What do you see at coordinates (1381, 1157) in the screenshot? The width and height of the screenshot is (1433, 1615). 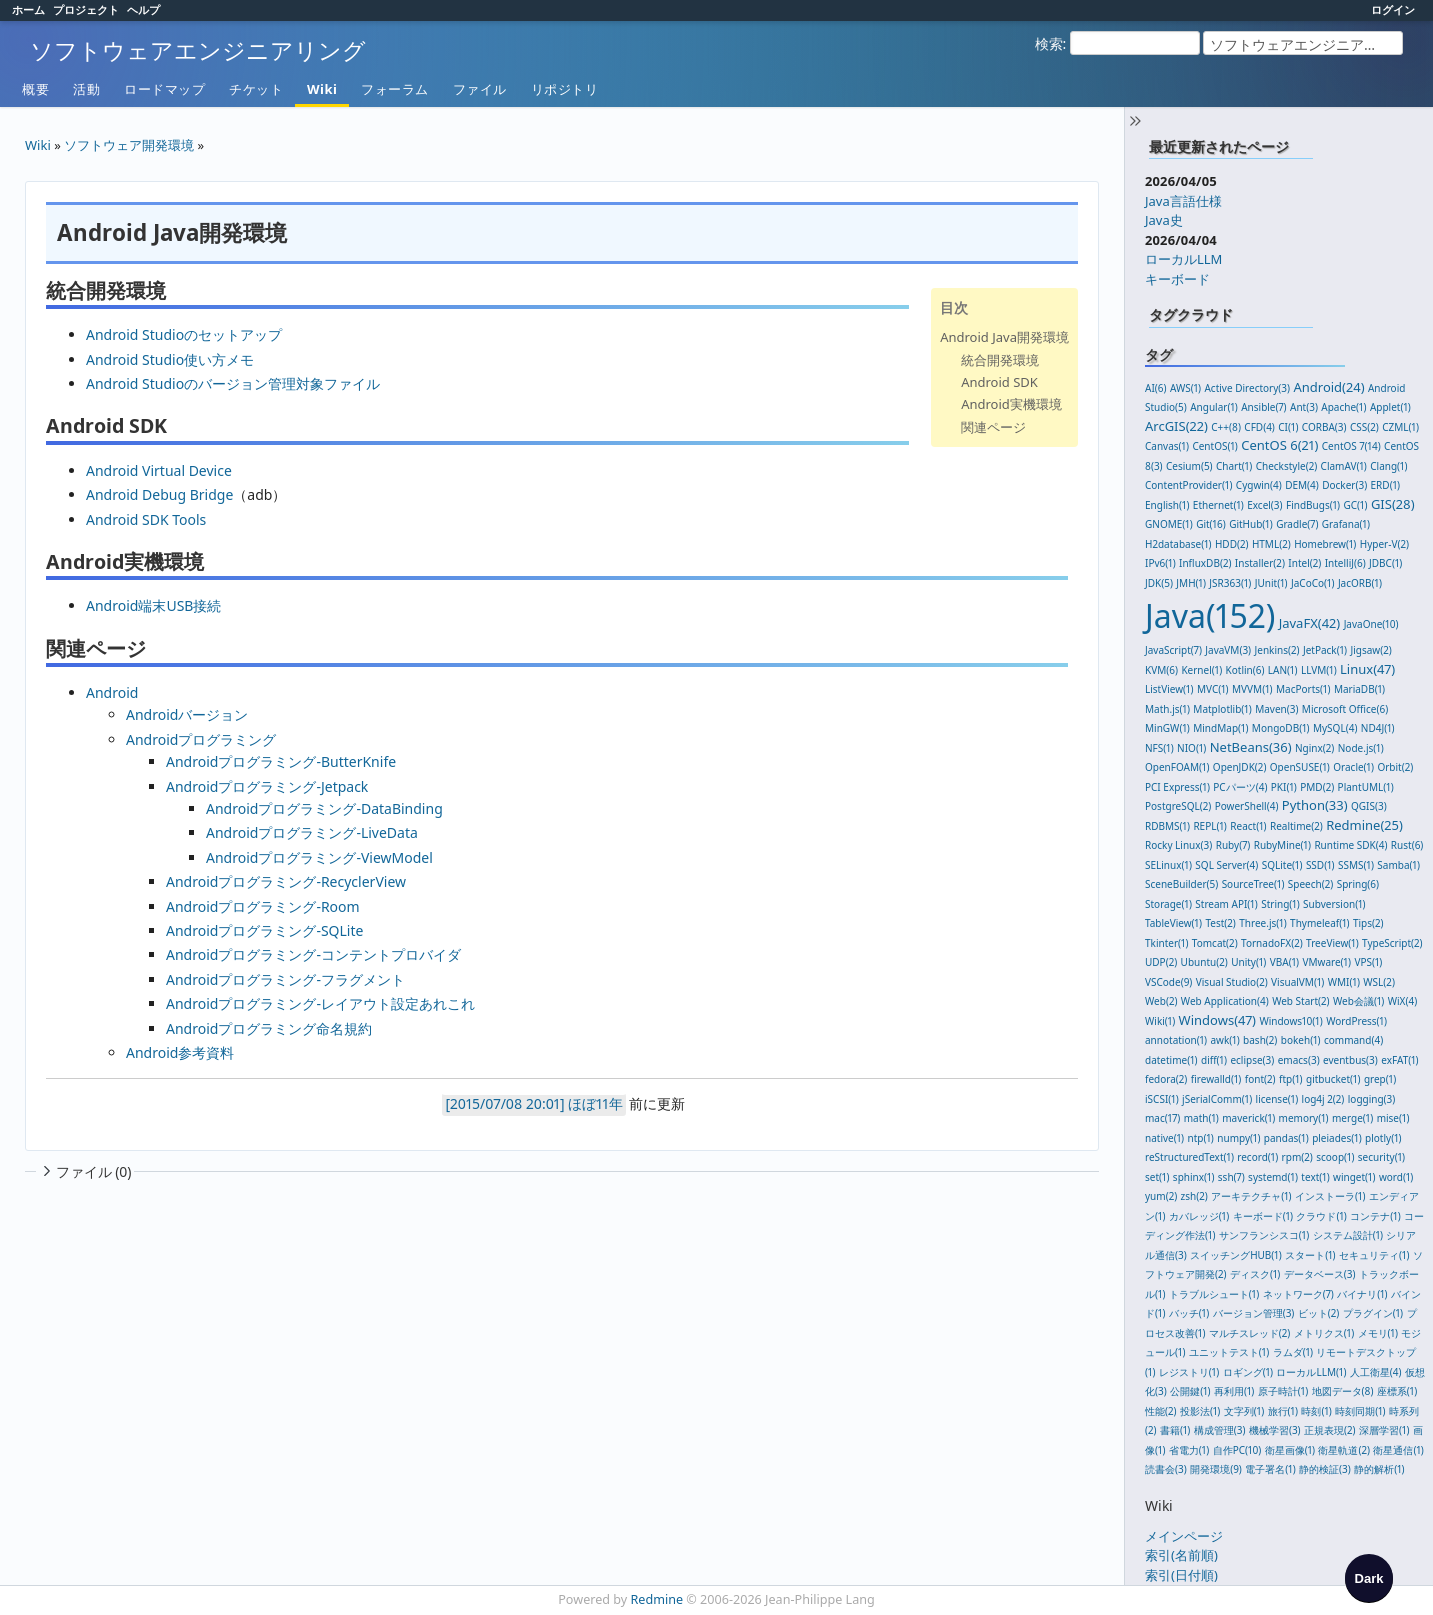 I see `security(1)` at bounding box center [1381, 1157].